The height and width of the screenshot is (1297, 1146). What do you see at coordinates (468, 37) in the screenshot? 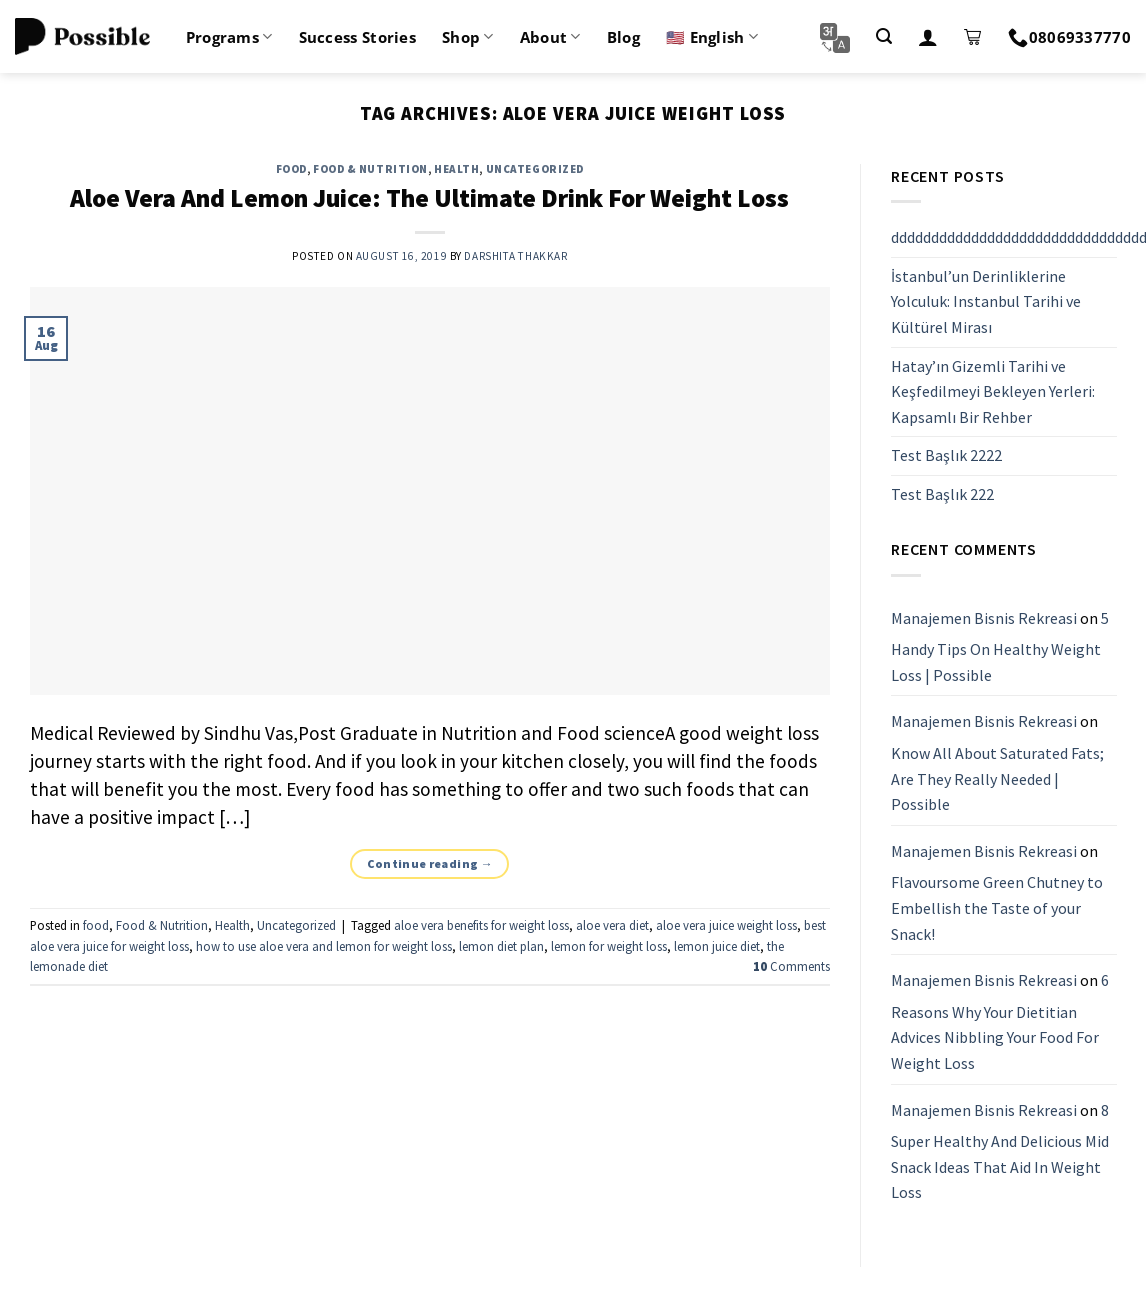
I see `Shop` at bounding box center [468, 37].